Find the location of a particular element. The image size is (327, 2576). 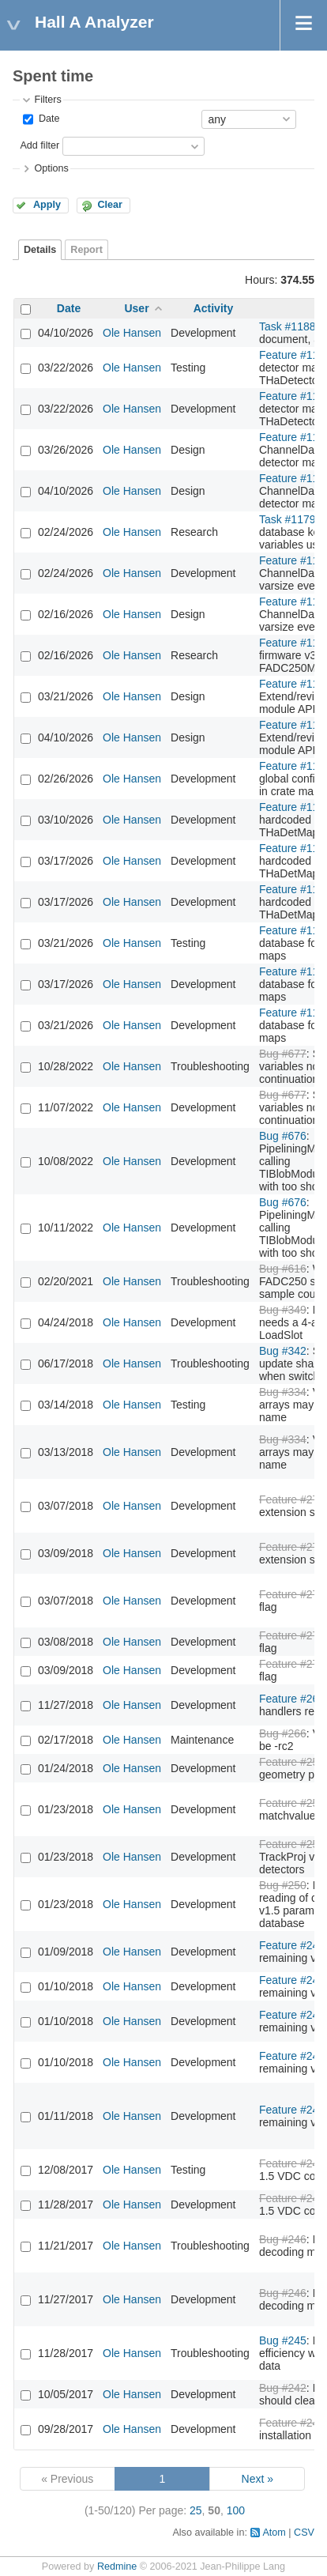

Bug #676 is located at coordinates (282, 1136).